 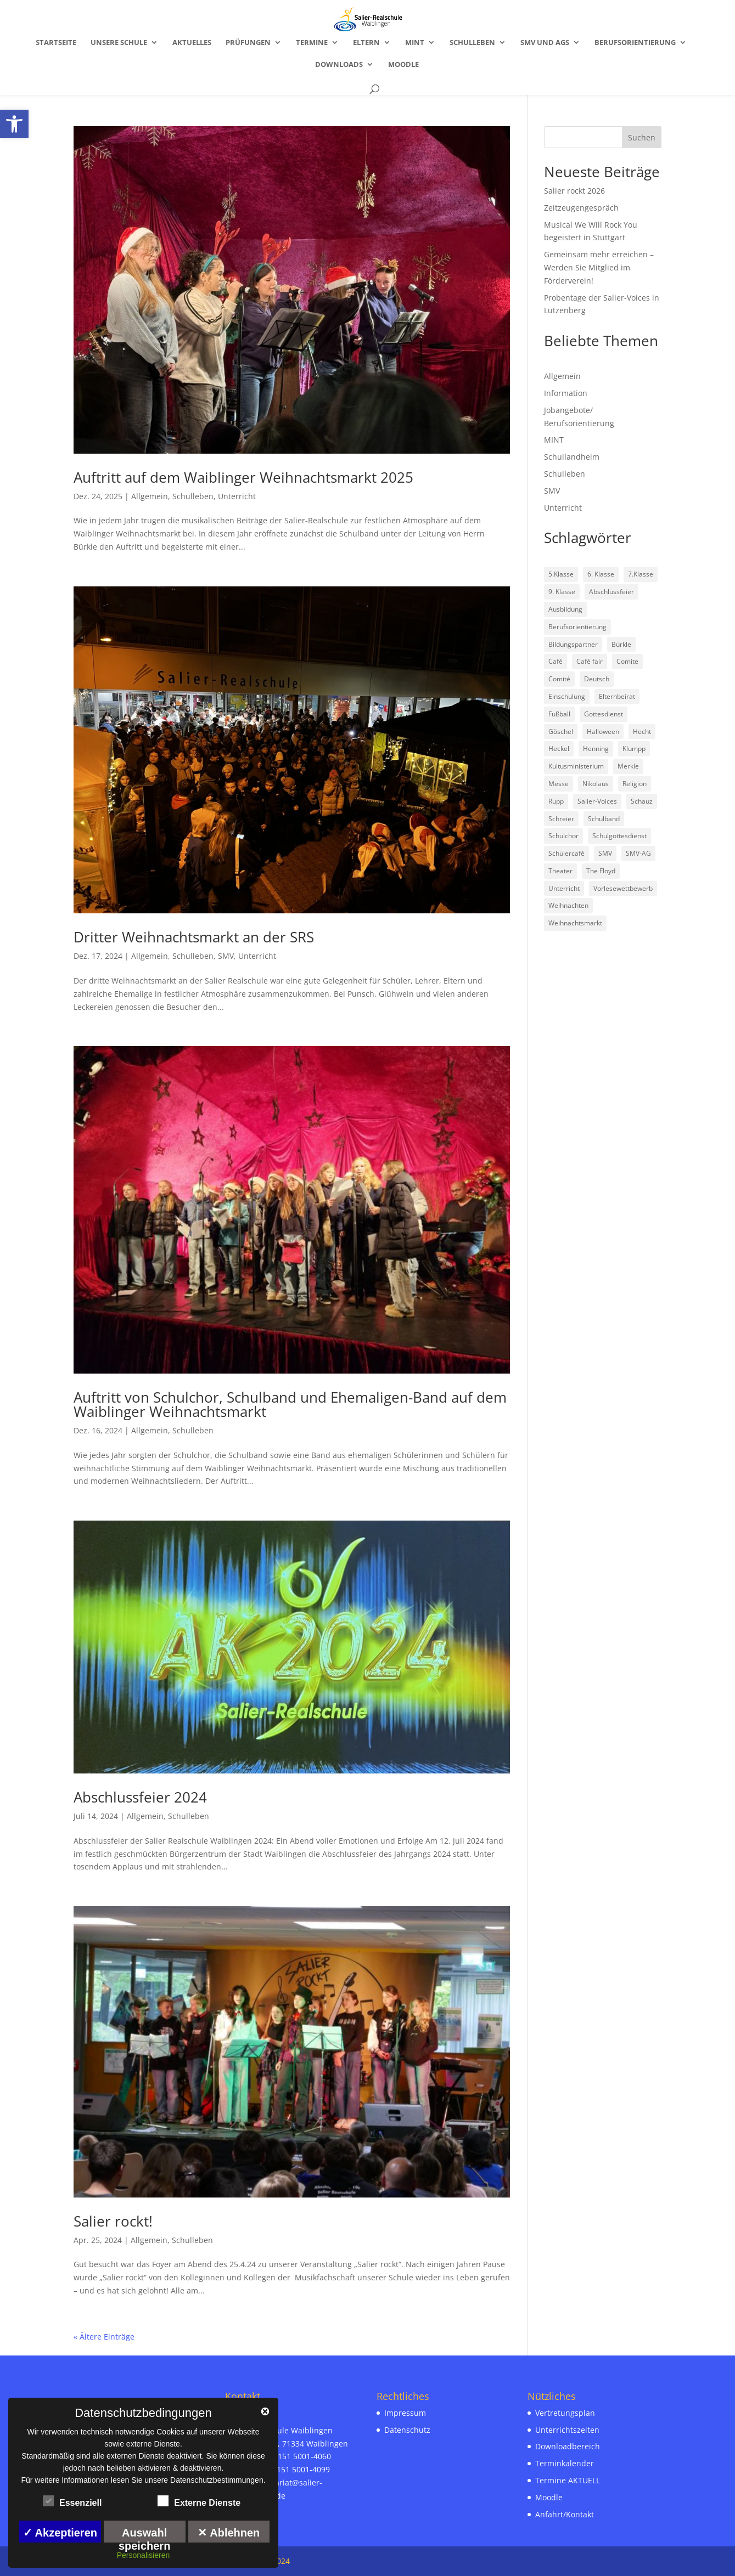 What do you see at coordinates (312, 42) in the screenshot?
I see `Termine [link]` at bounding box center [312, 42].